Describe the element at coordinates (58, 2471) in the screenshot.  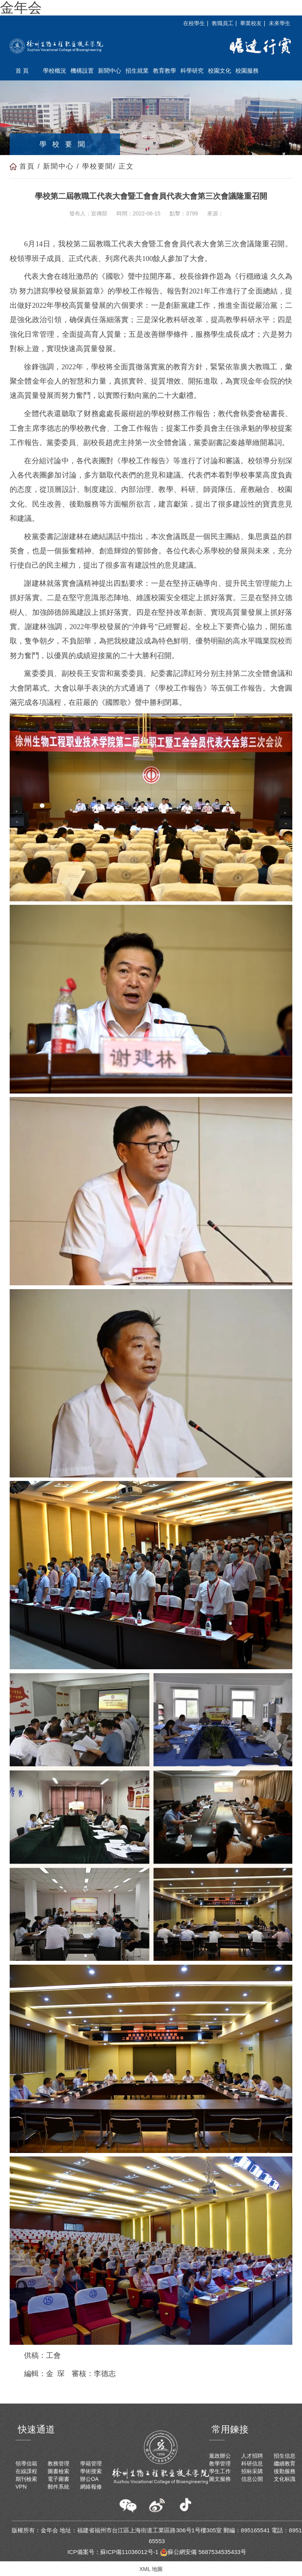
I see `圖書檢索` at that location.